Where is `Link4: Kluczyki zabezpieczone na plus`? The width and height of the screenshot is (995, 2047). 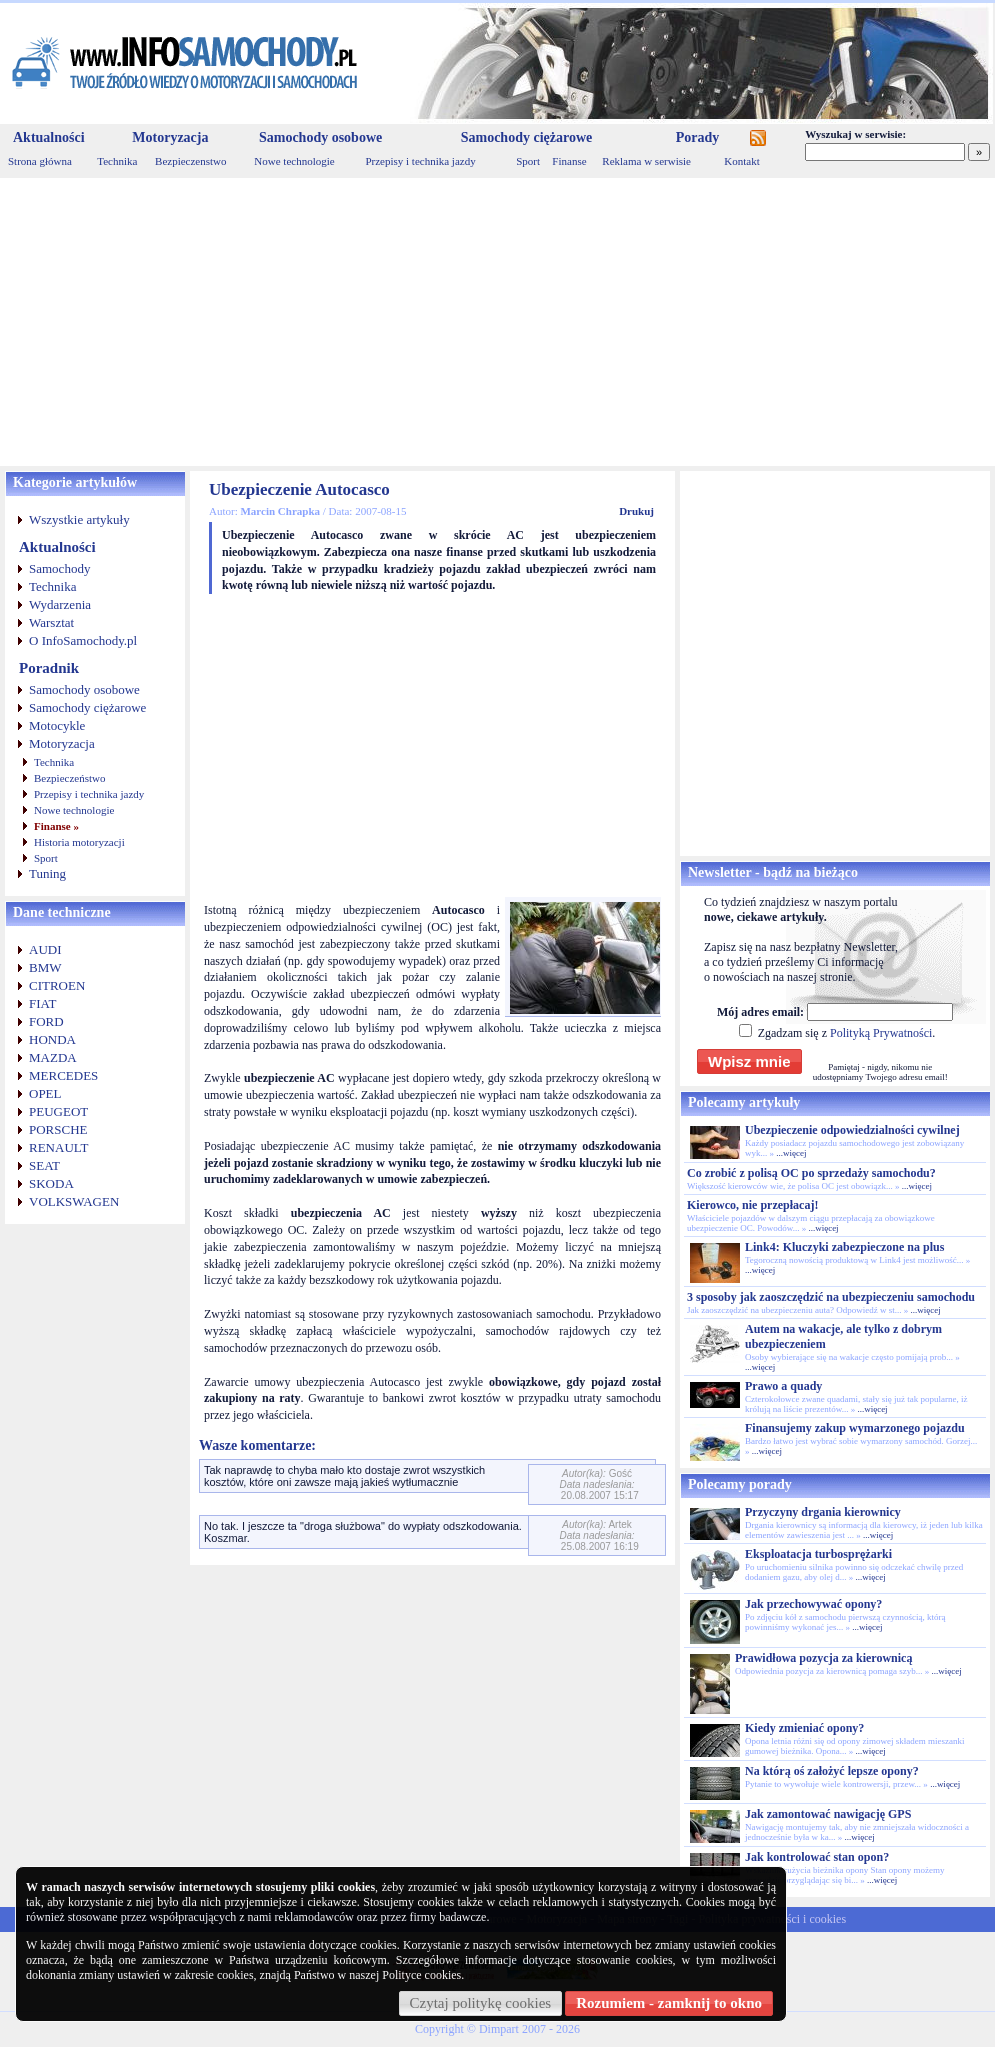
Link4: Kluczyki zabezpieczone na plus is located at coordinates (844, 1247).